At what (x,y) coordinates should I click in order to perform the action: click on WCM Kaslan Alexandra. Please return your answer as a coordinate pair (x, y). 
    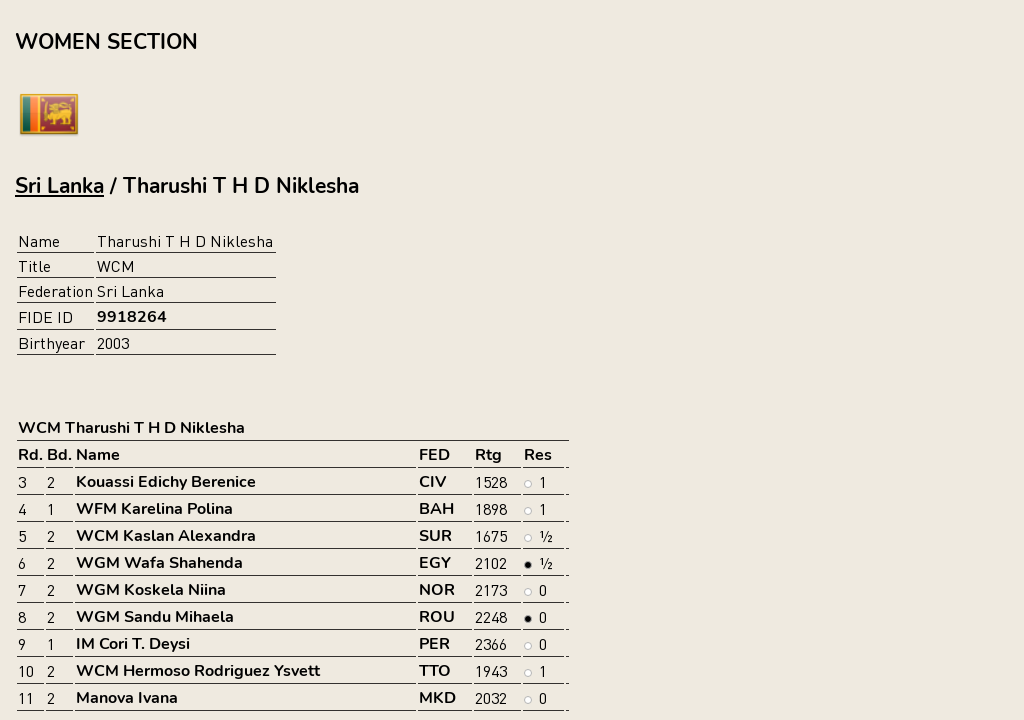
    Looking at the image, I should click on (166, 536).